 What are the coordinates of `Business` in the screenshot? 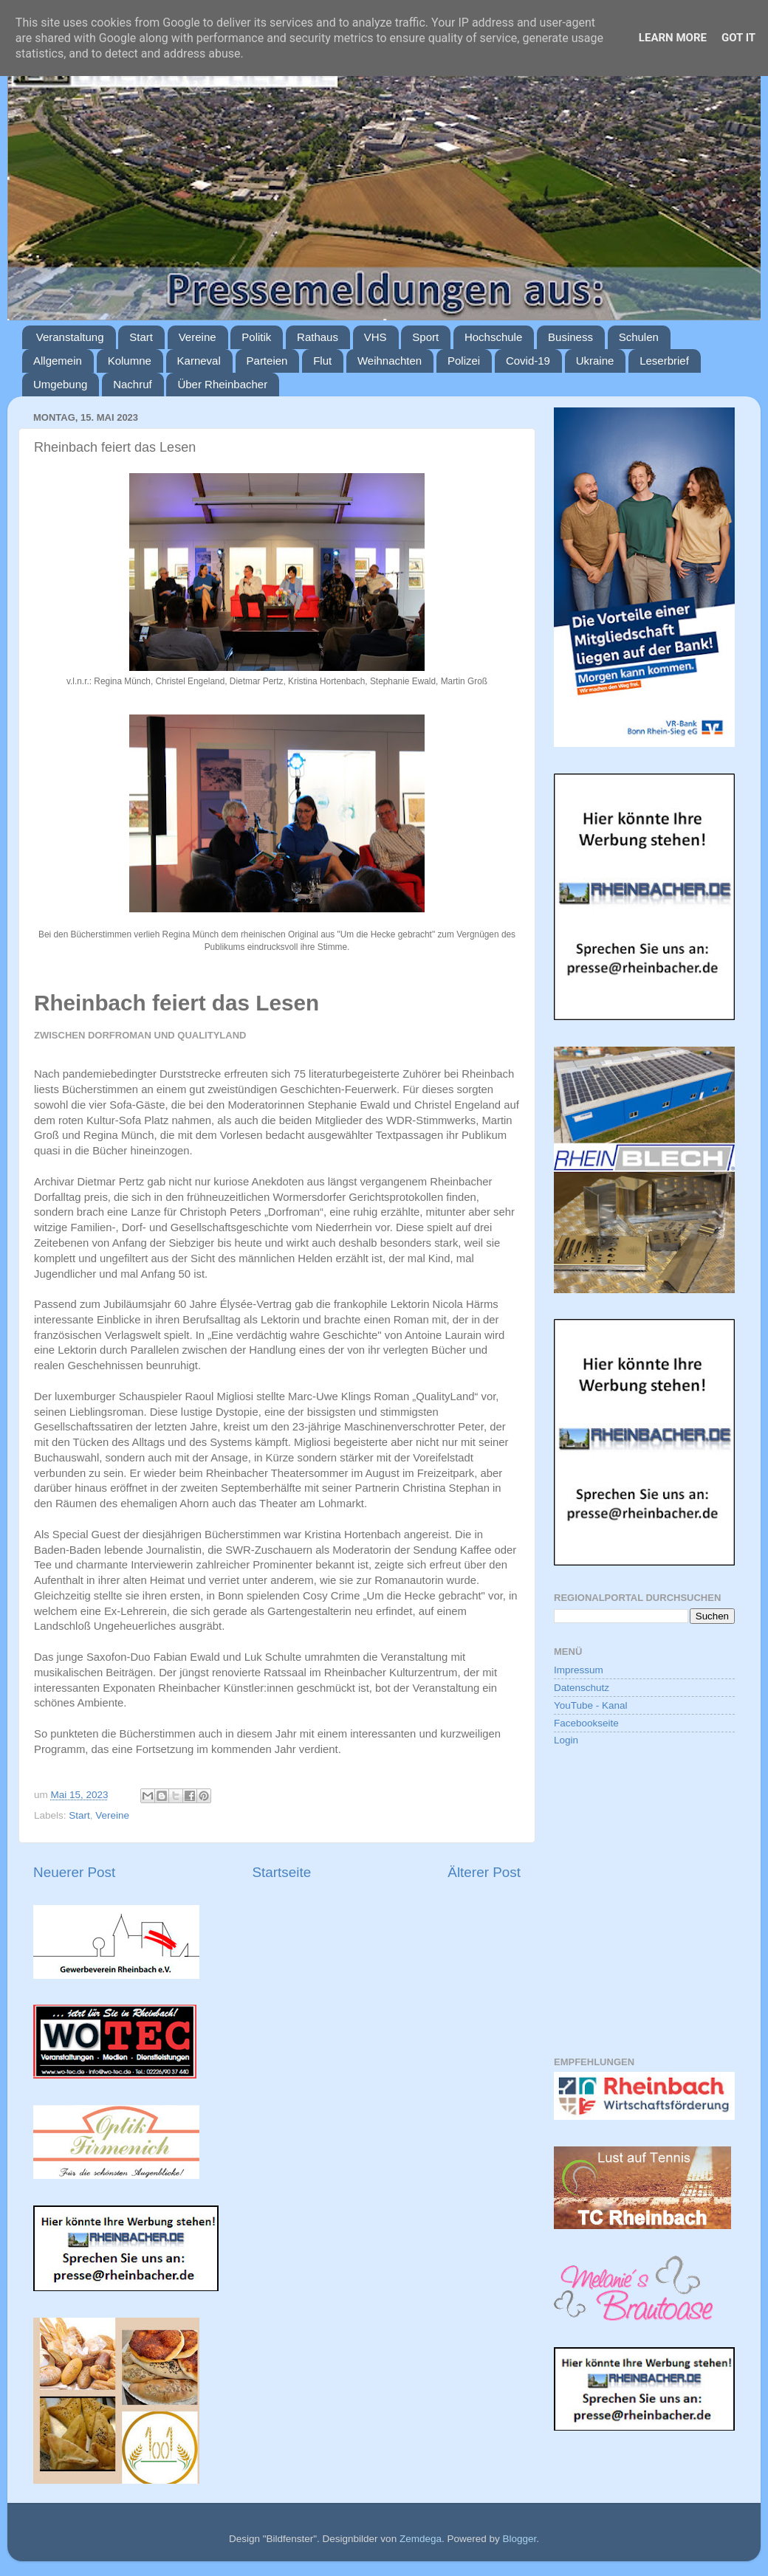 It's located at (570, 337).